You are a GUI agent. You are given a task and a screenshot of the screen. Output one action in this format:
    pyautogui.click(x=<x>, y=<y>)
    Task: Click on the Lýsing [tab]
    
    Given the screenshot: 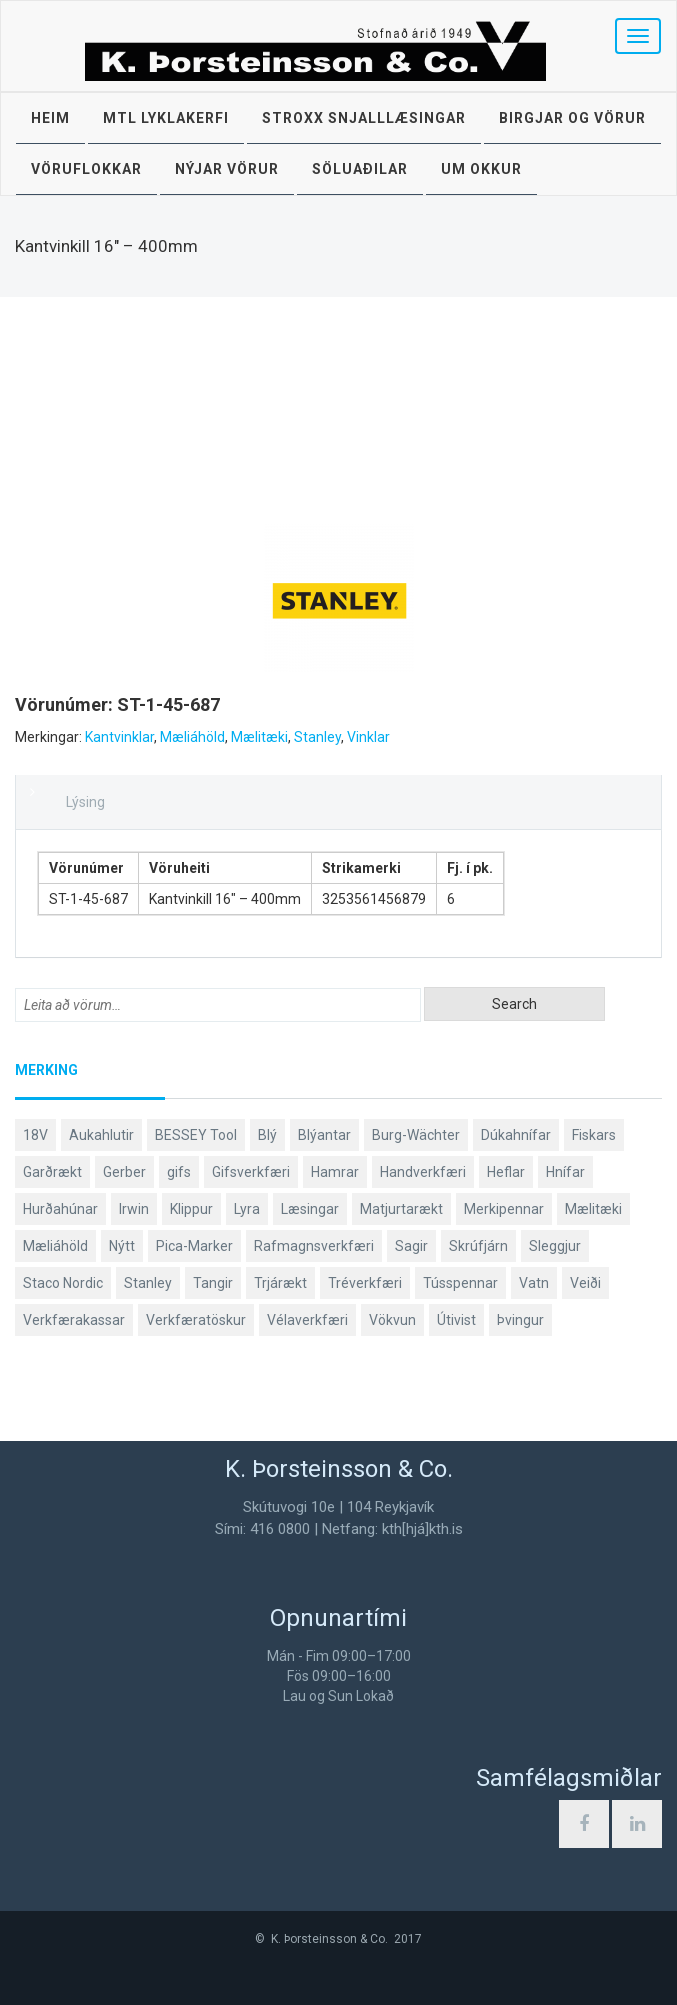 What is the action you would take?
    pyautogui.click(x=85, y=802)
    